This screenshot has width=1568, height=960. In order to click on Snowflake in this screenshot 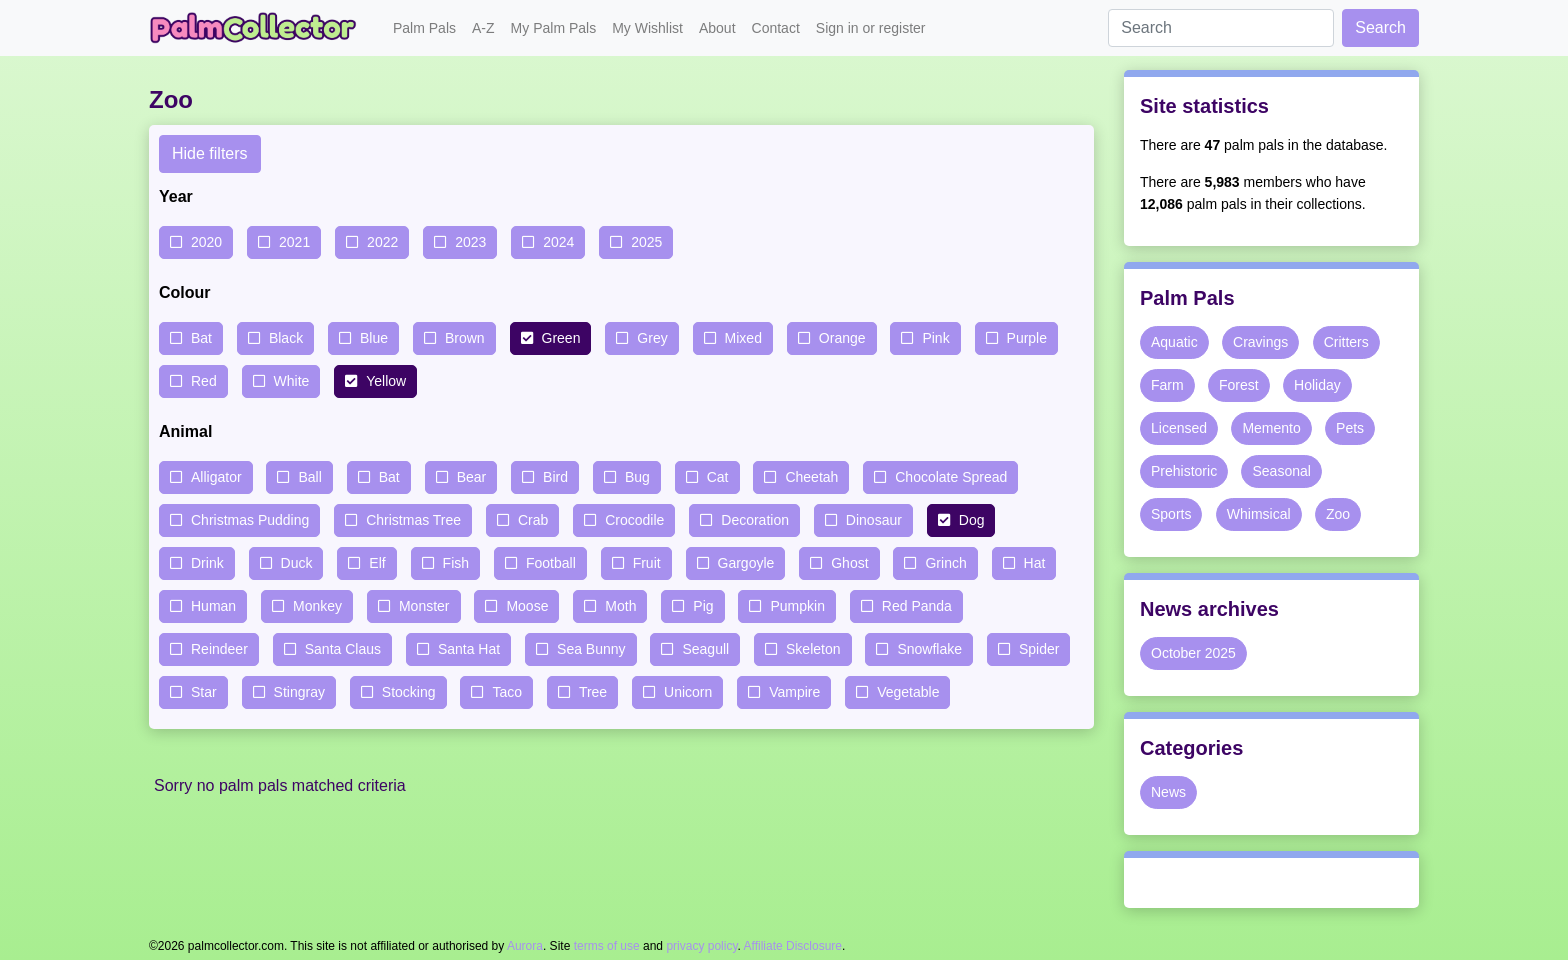, I will do `click(929, 649)`.